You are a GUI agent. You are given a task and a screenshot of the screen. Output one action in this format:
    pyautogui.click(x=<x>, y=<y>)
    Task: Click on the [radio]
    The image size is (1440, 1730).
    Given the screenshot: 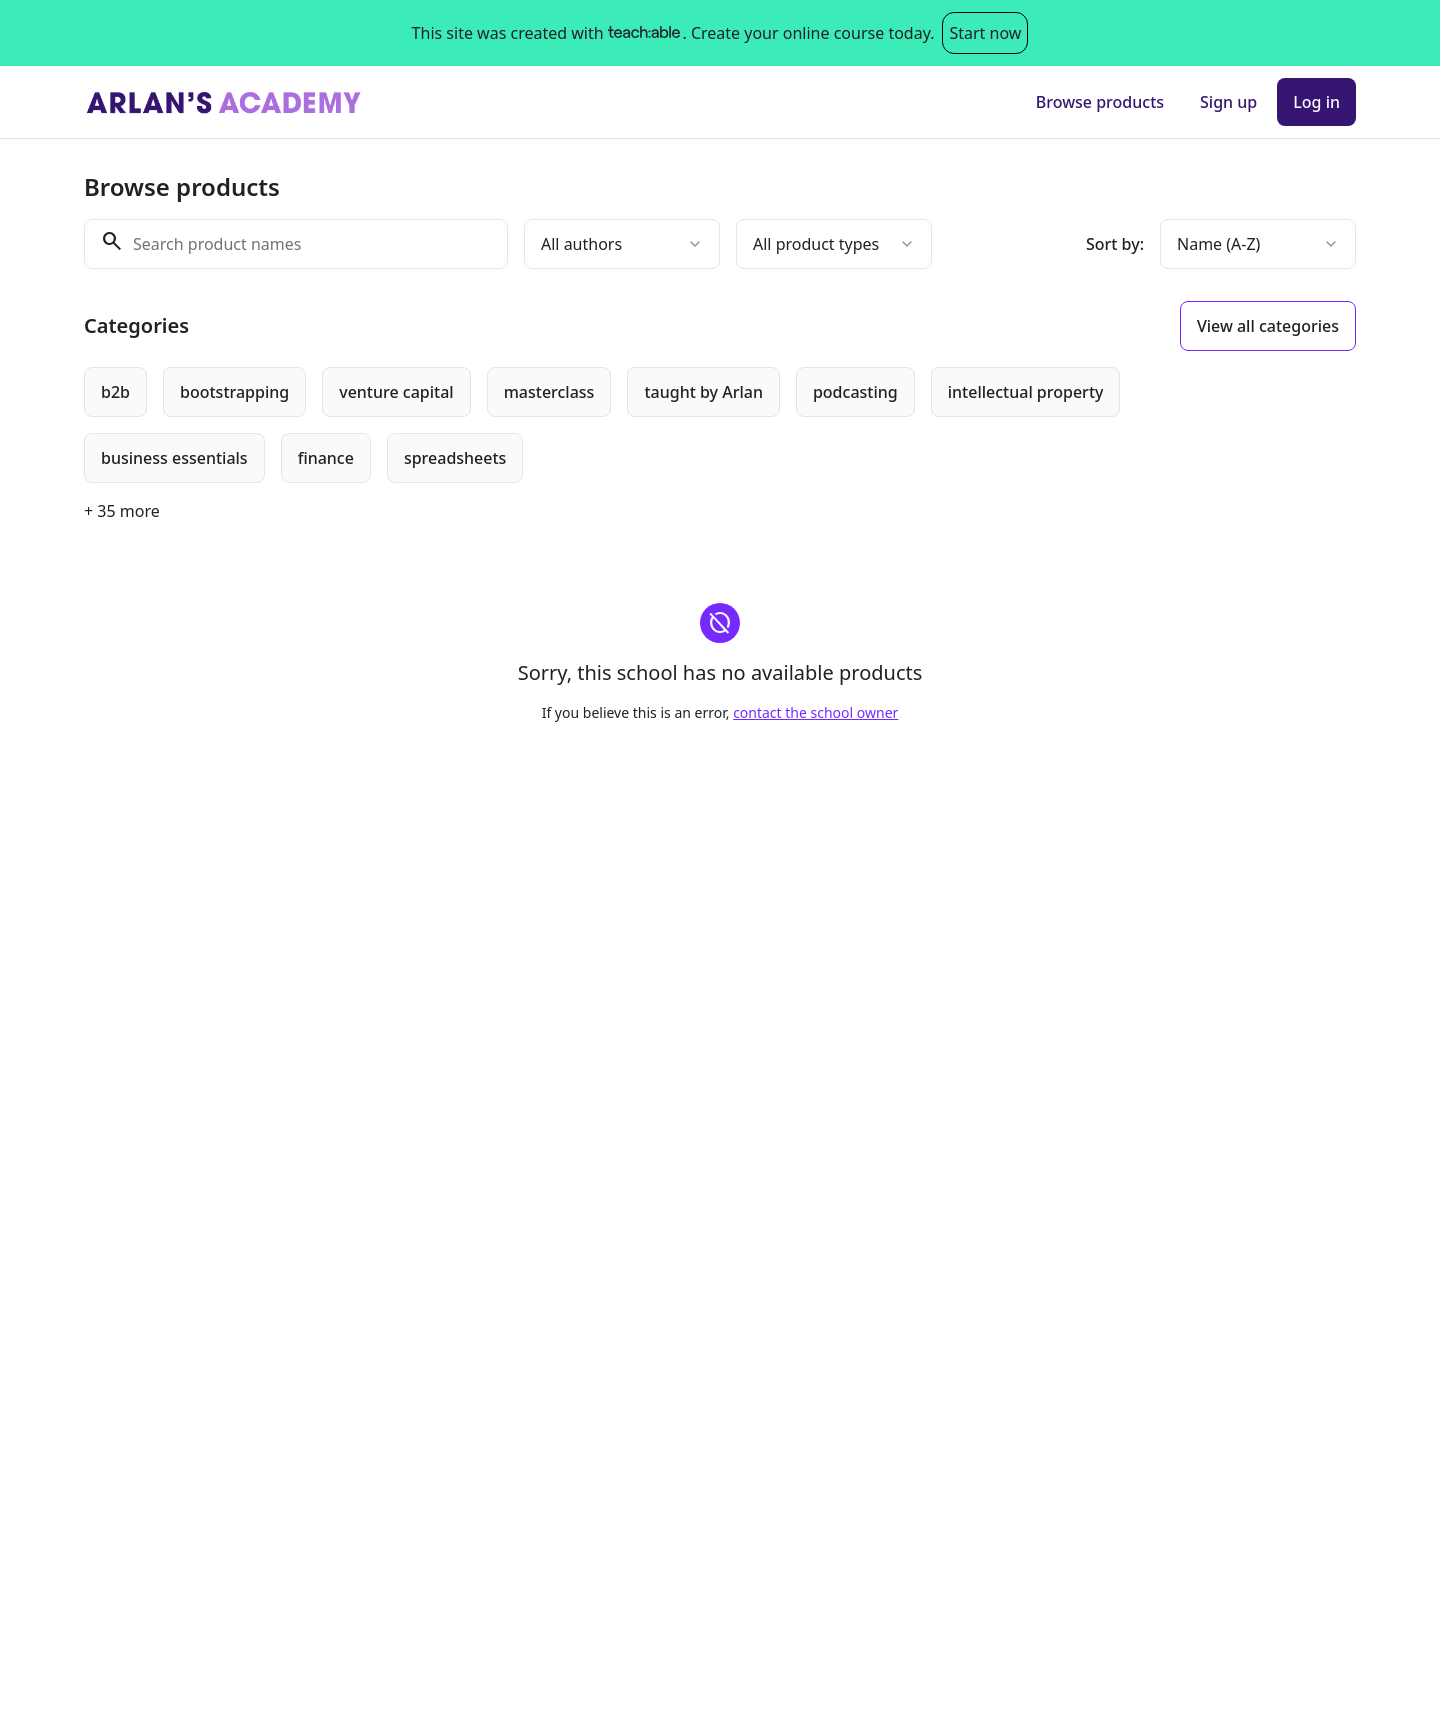 What is the action you would take?
    pyautogui.click(x=115, y=392)
    